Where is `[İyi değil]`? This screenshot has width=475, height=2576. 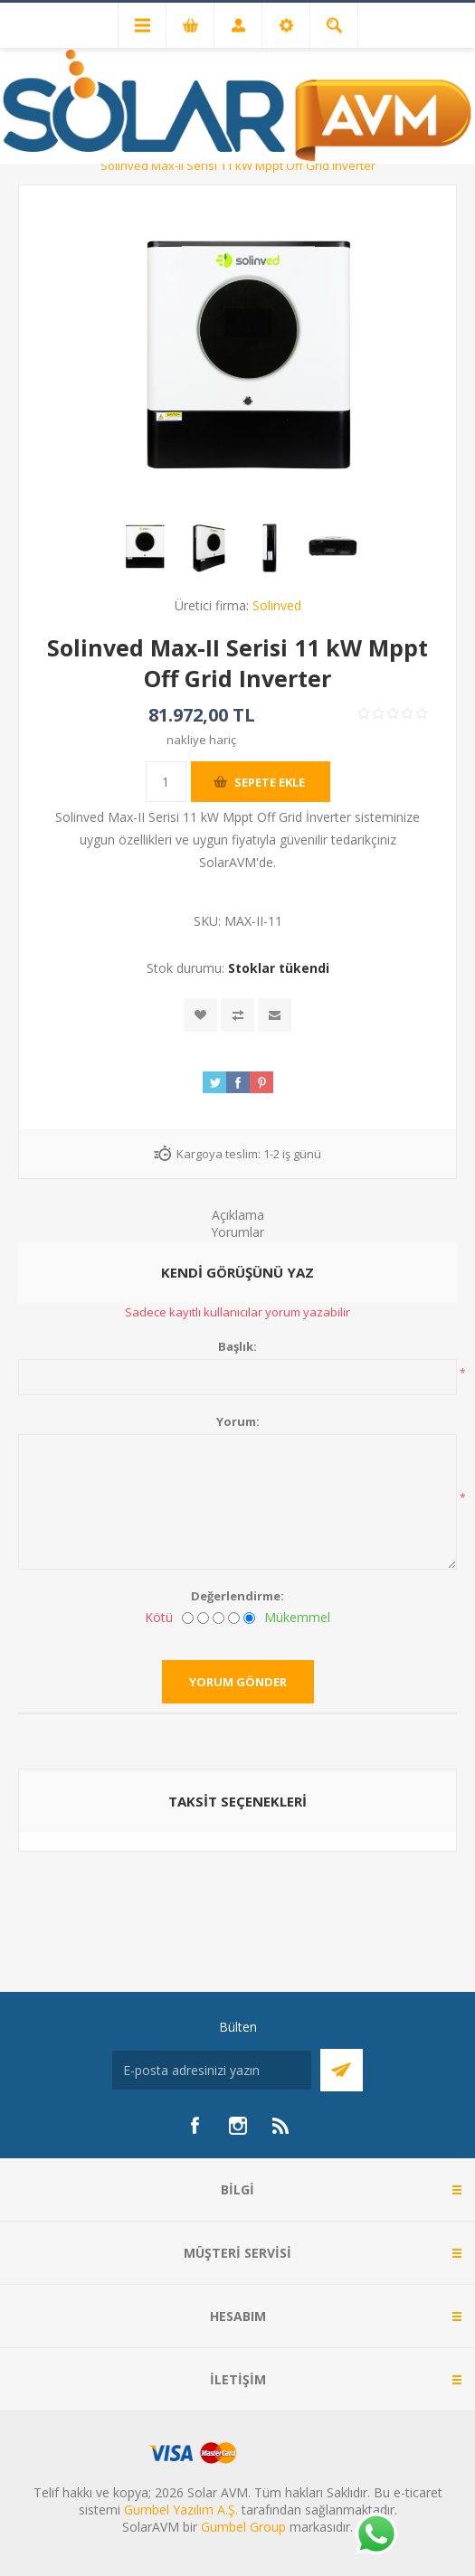
[İyi değil] is located at coordinates (203, 1618).